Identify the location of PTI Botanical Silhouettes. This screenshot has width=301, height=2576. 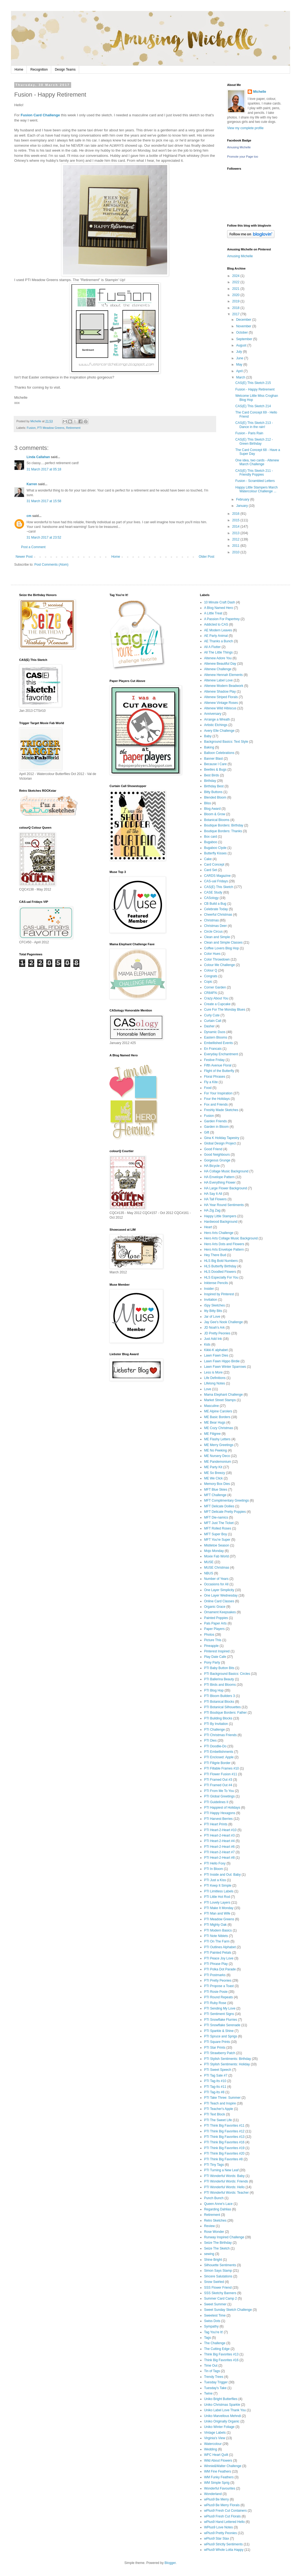
(222, 1707).